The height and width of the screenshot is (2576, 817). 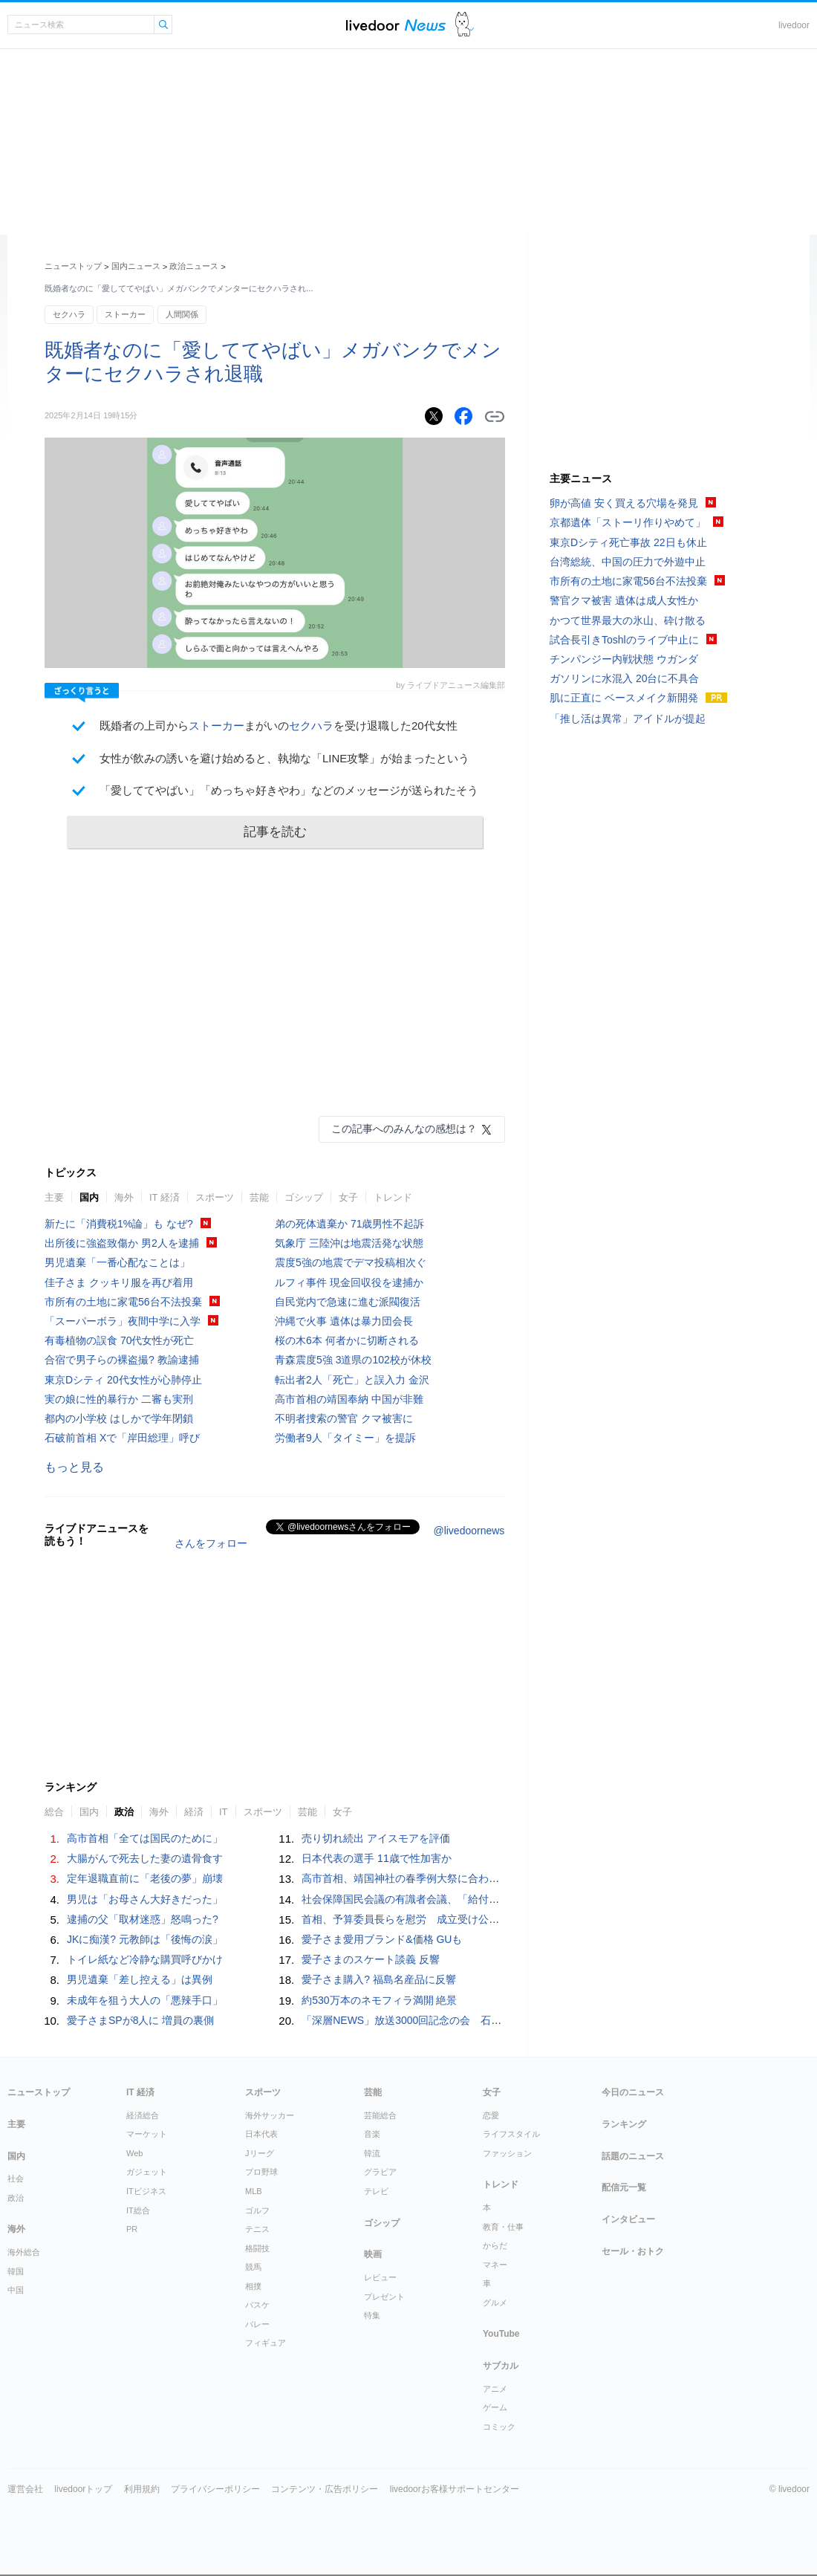 What do you see at coordinates (261, 2171) in the screenshot?
I see `プロ野球` at bounding box center [261, 2171].